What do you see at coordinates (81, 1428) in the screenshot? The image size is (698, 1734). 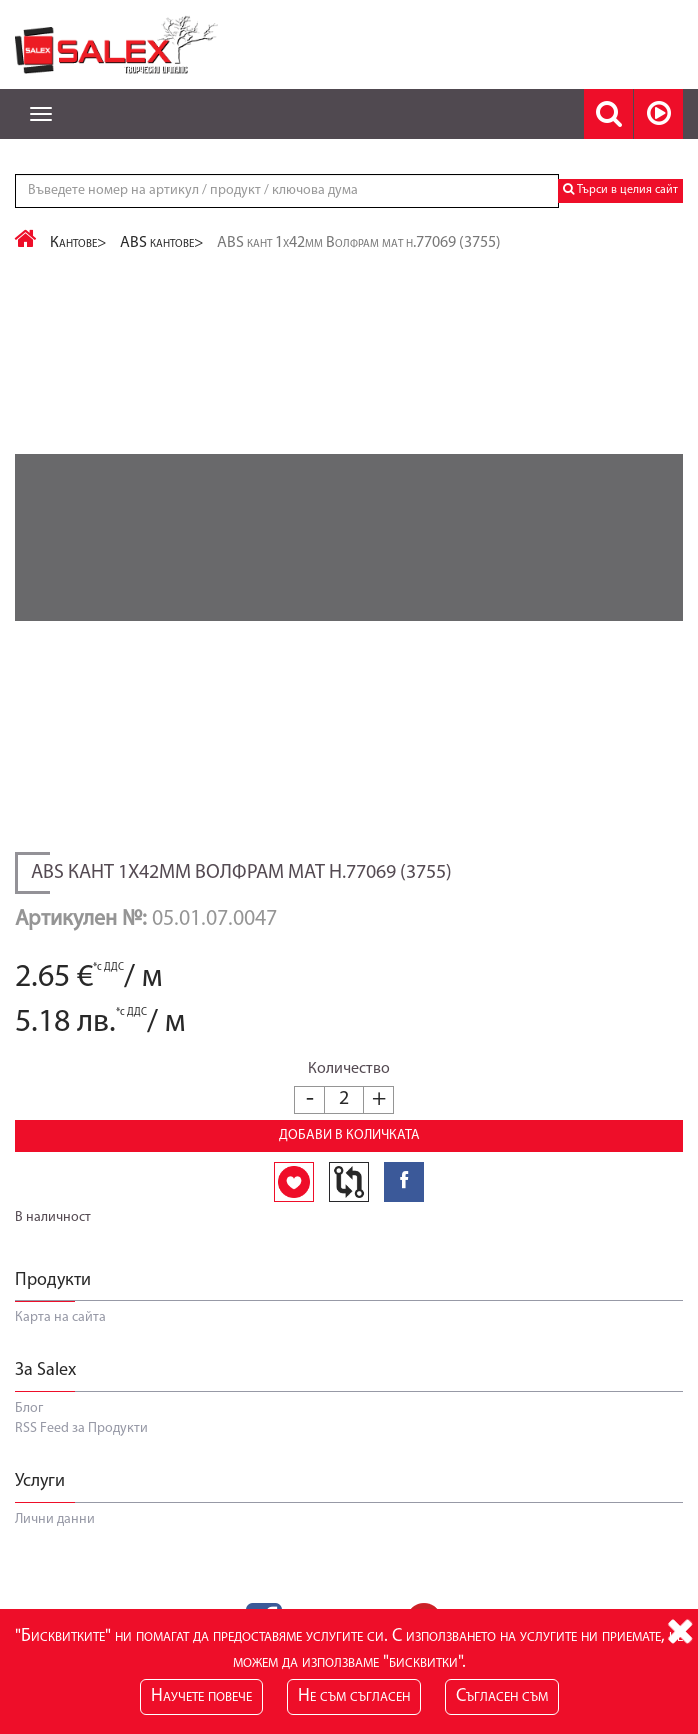 I see `RSS Feed за Продукти` at bounding box center [81, 1428].